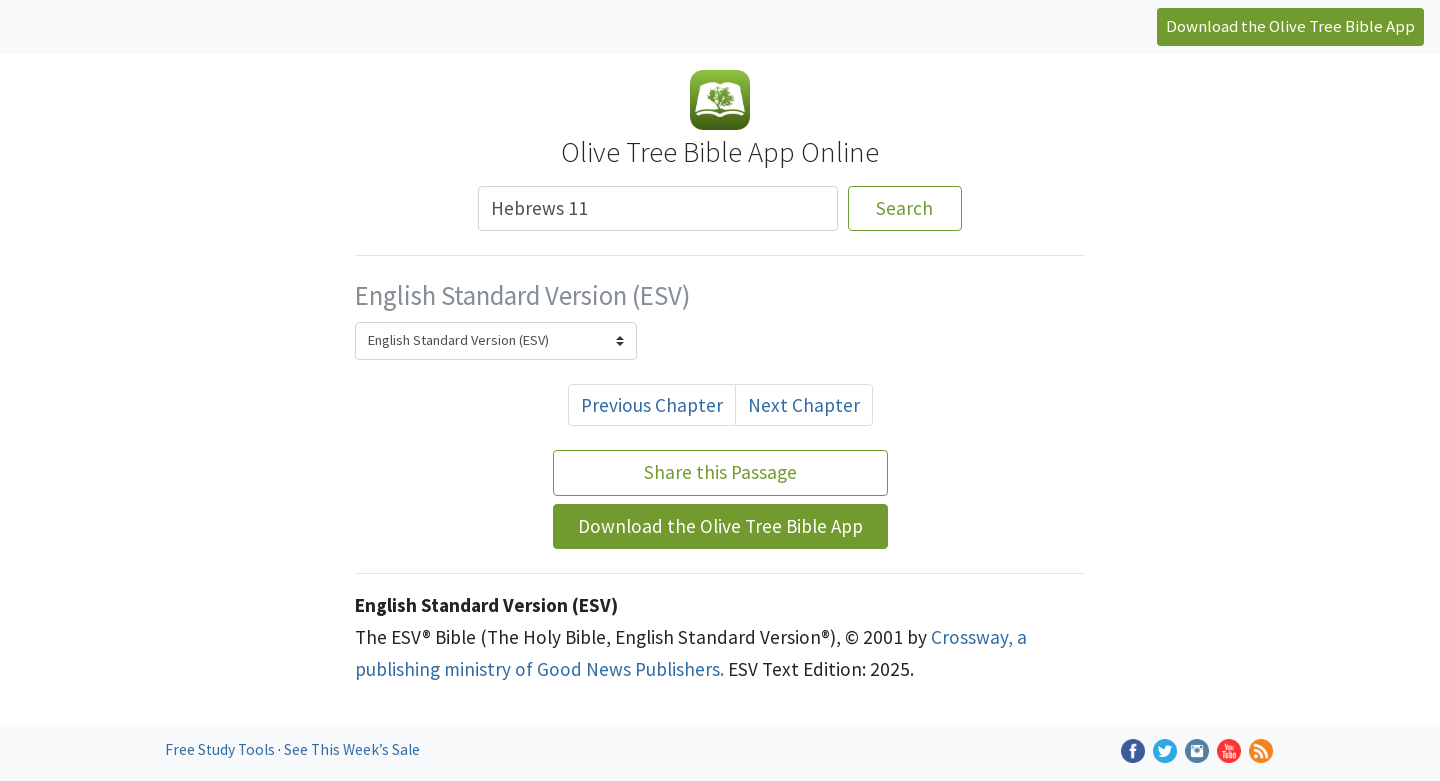  What do you see at coordinates (652, 405) in the screenshot?
I see `Previous Chapter` at bounding box center [652, 405].